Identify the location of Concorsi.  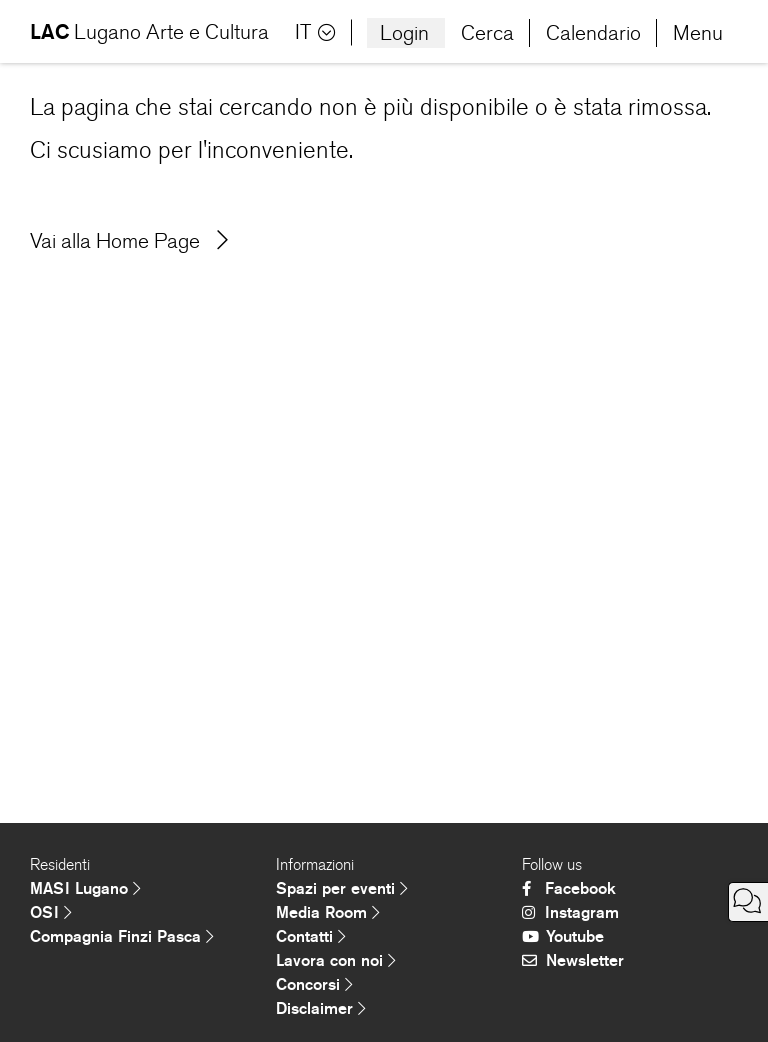
(314, 984).